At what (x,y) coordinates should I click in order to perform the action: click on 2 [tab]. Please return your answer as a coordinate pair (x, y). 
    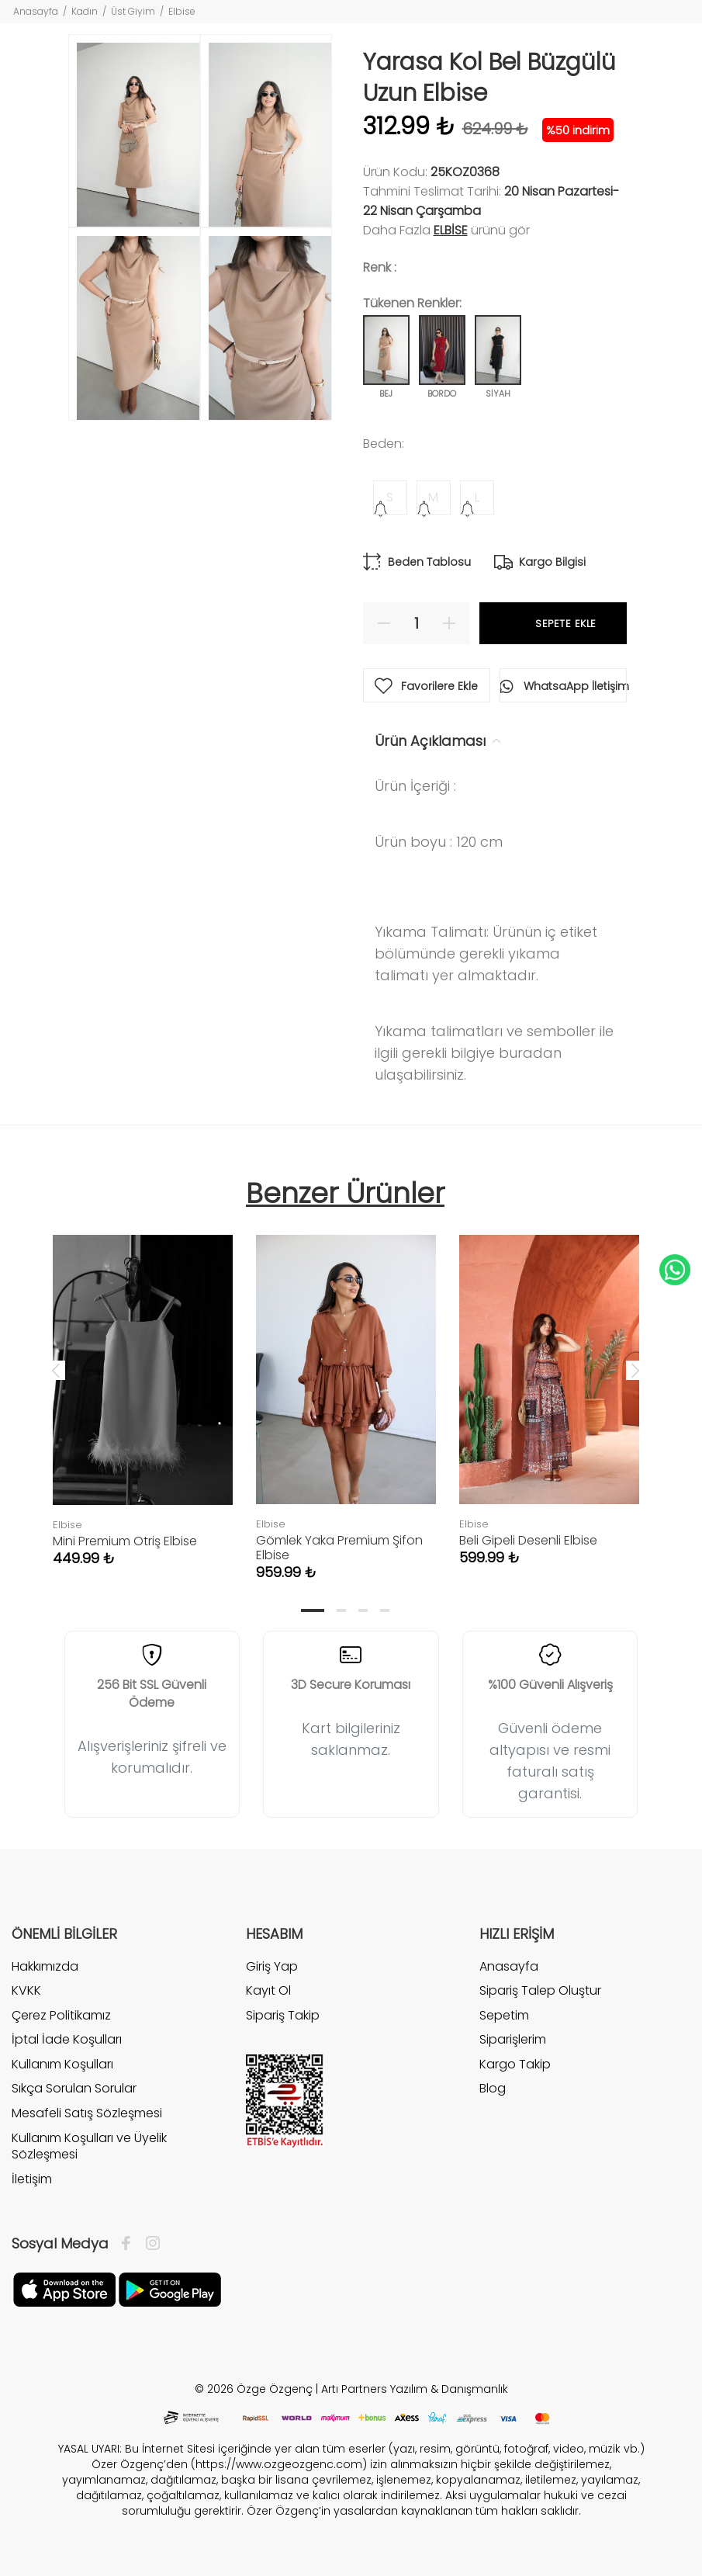
    Looking at the image, I should click on (341, 1610).